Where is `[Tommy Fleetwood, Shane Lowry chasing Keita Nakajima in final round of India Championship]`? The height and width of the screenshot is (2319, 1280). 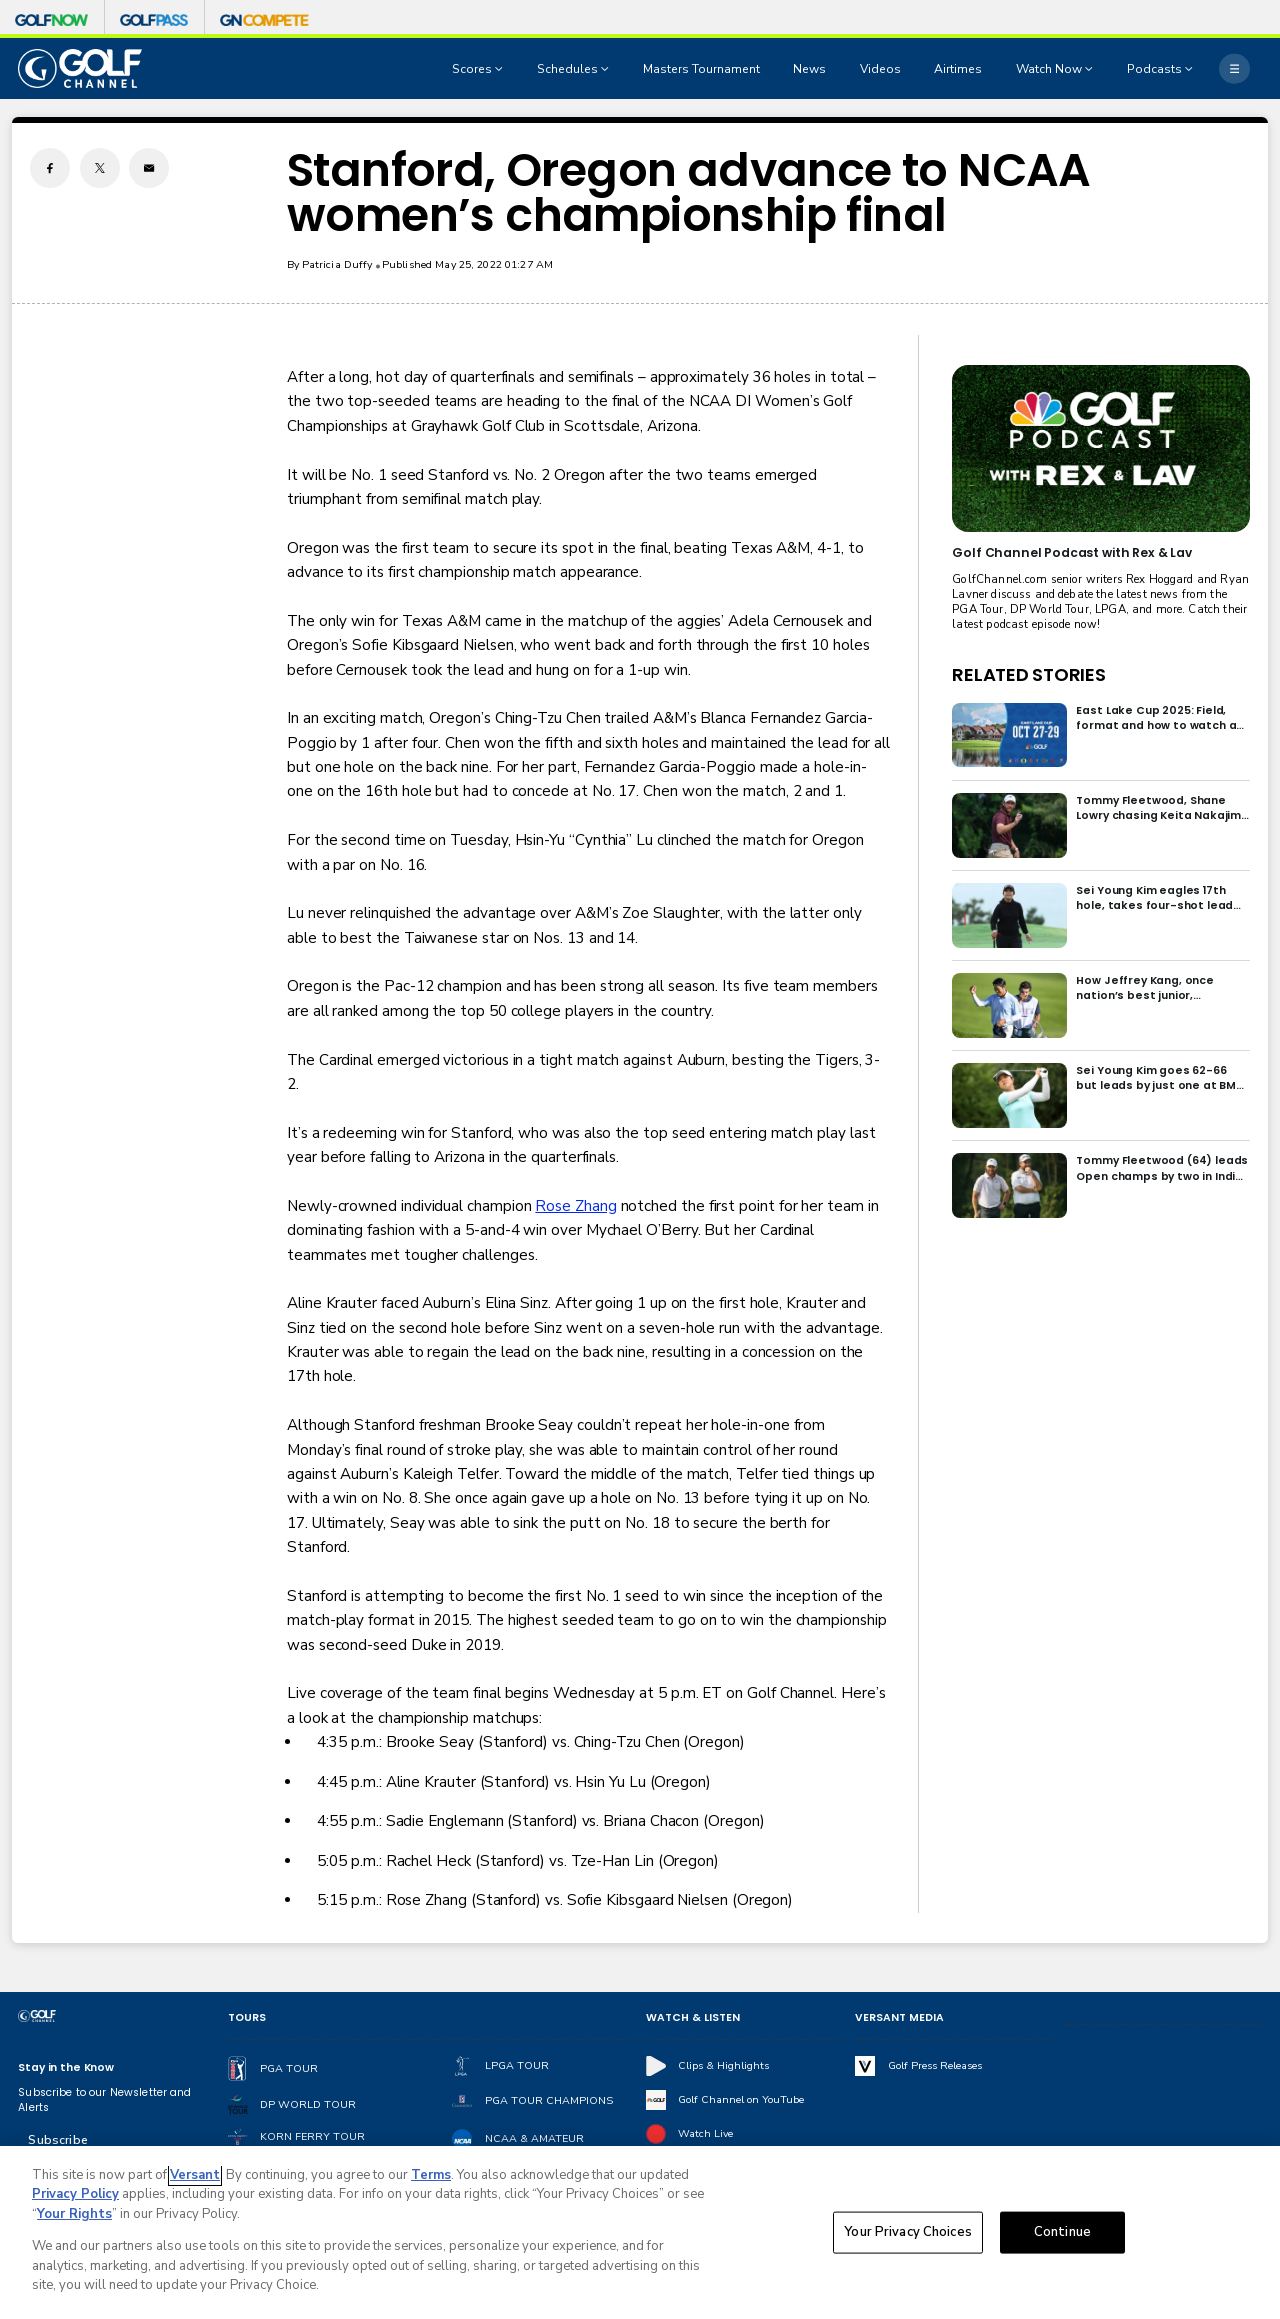 [Tommy Fleetwood, Shane Lowry chasing Keita Nakajima in final round of India Championship] is located at coordinates (1009, 825).